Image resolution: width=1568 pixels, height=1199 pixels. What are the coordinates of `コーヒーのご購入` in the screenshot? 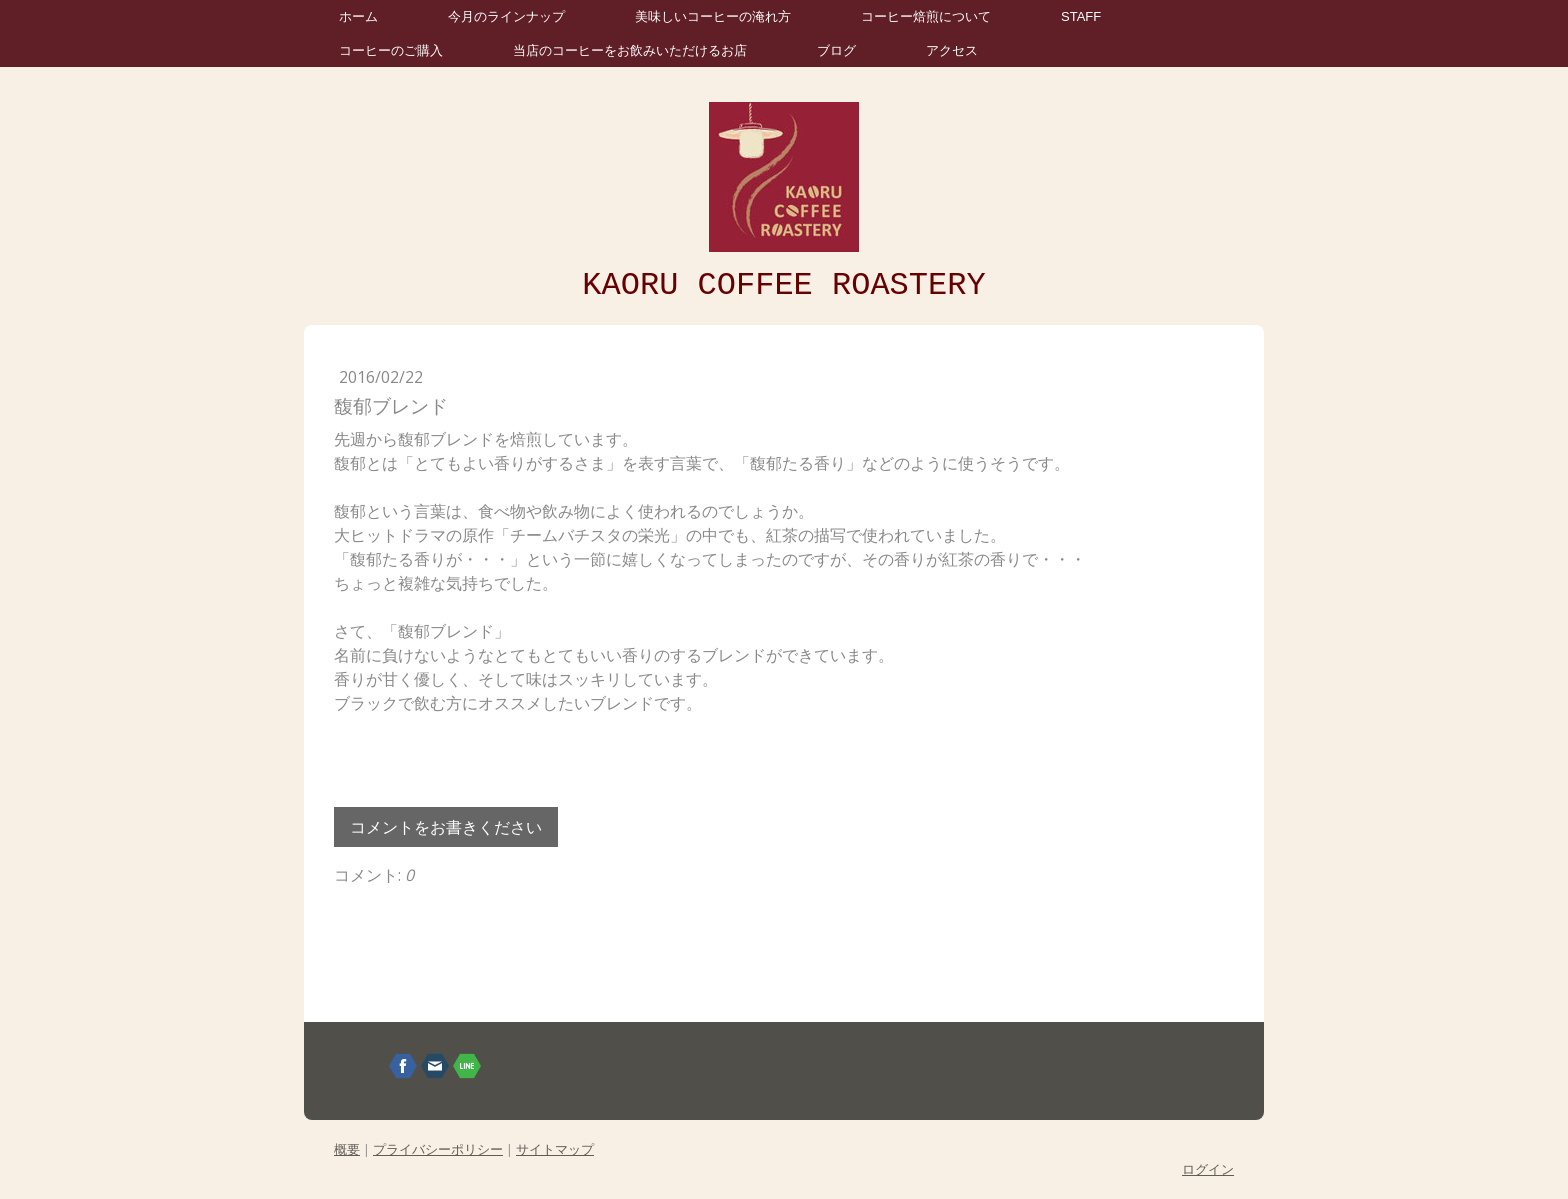 It's located at (391, 50).